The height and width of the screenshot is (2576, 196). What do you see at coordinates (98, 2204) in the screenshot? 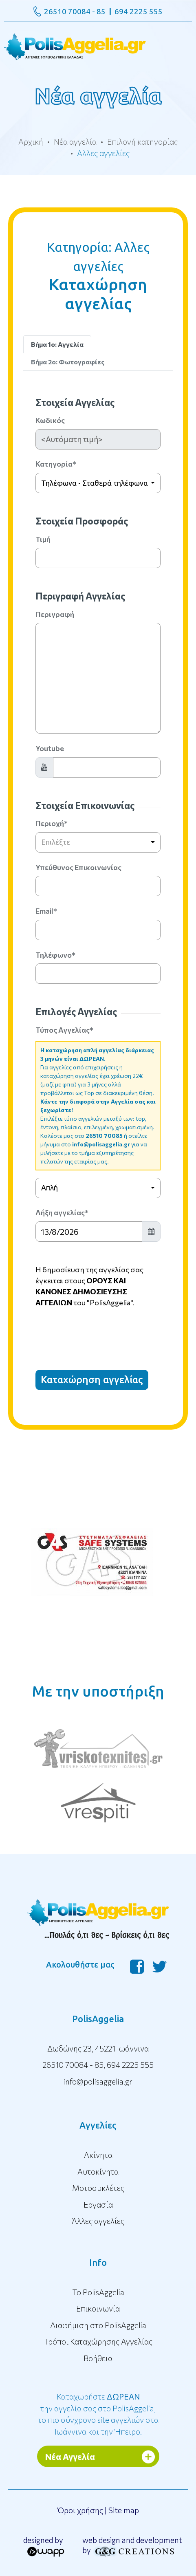
I see `Εργασία` at bounding box center [98, 2204].